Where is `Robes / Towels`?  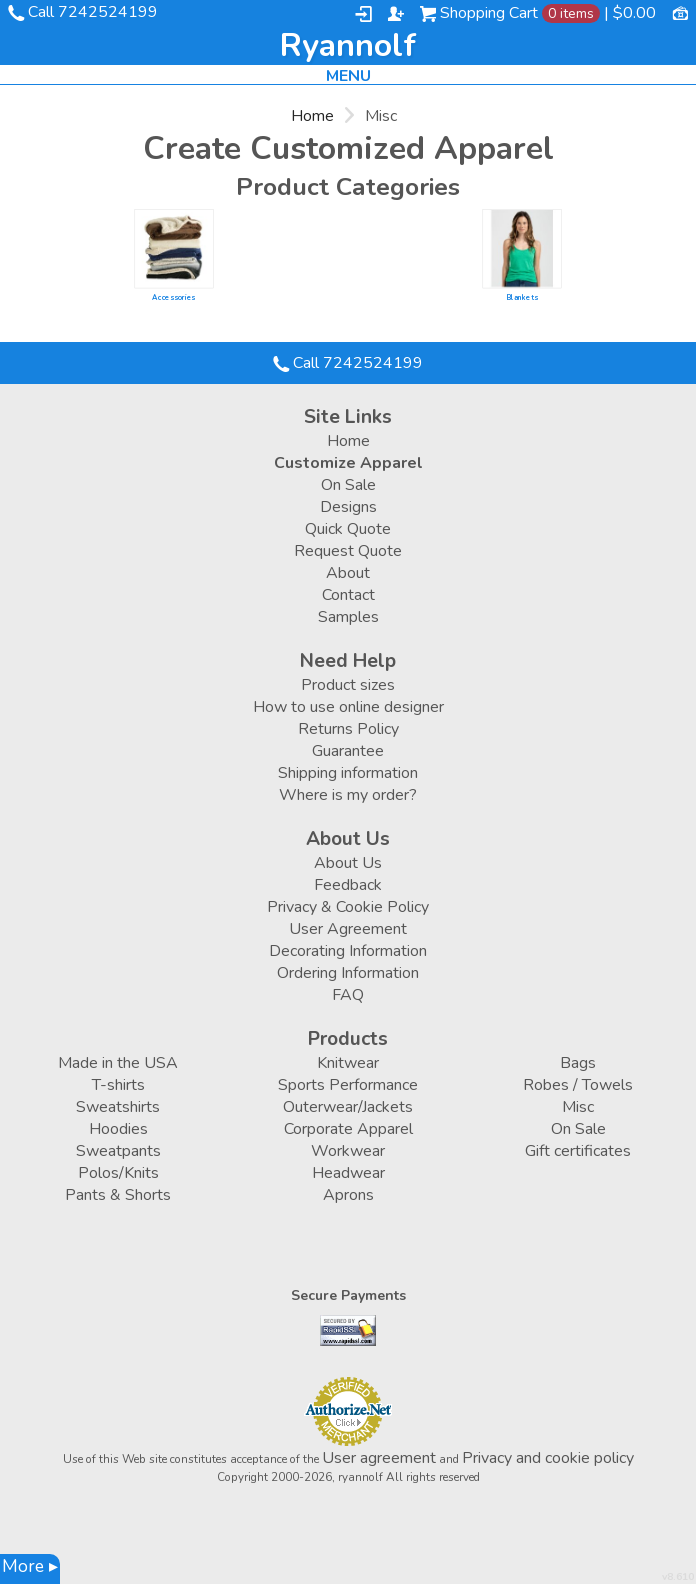 Robes / Towels is located at coordinates (578, 1085).